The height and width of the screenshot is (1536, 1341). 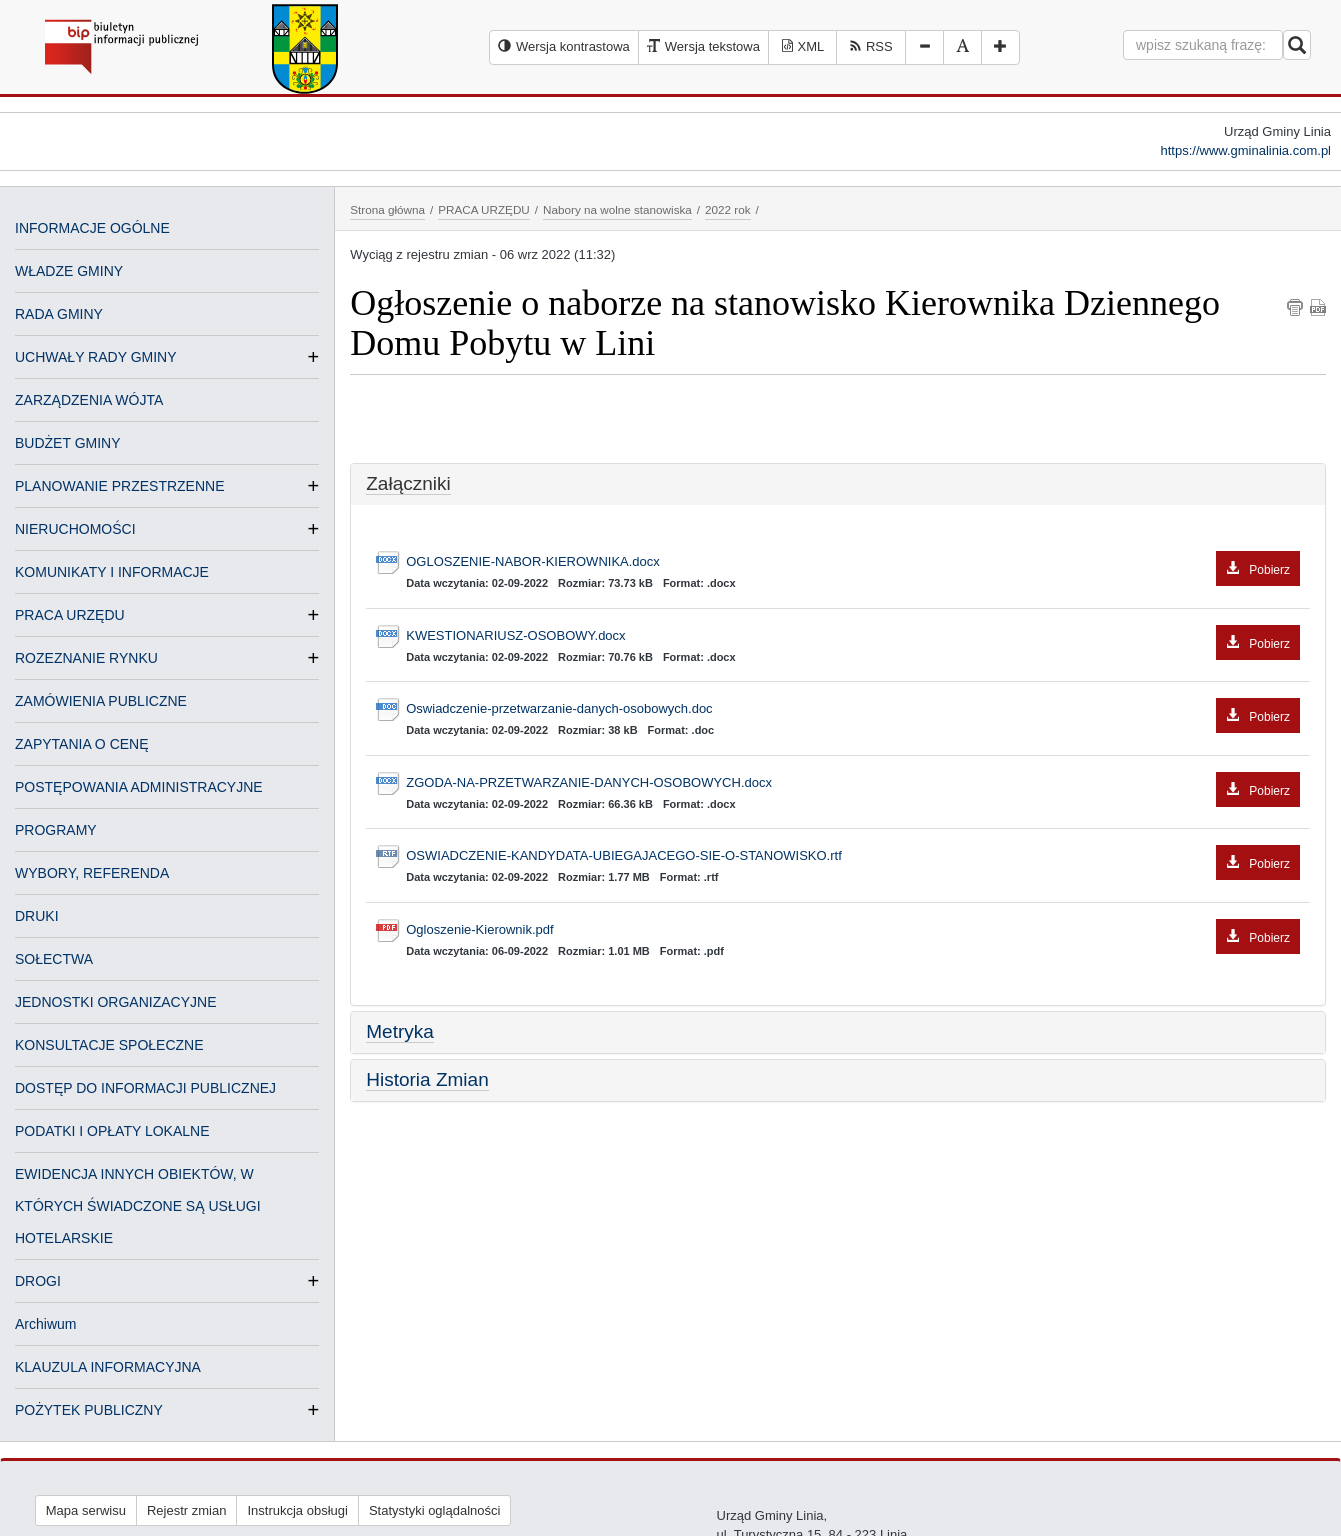 I want to click on https://www.gminalinia.com.pl, so click(x=1245, y=150).